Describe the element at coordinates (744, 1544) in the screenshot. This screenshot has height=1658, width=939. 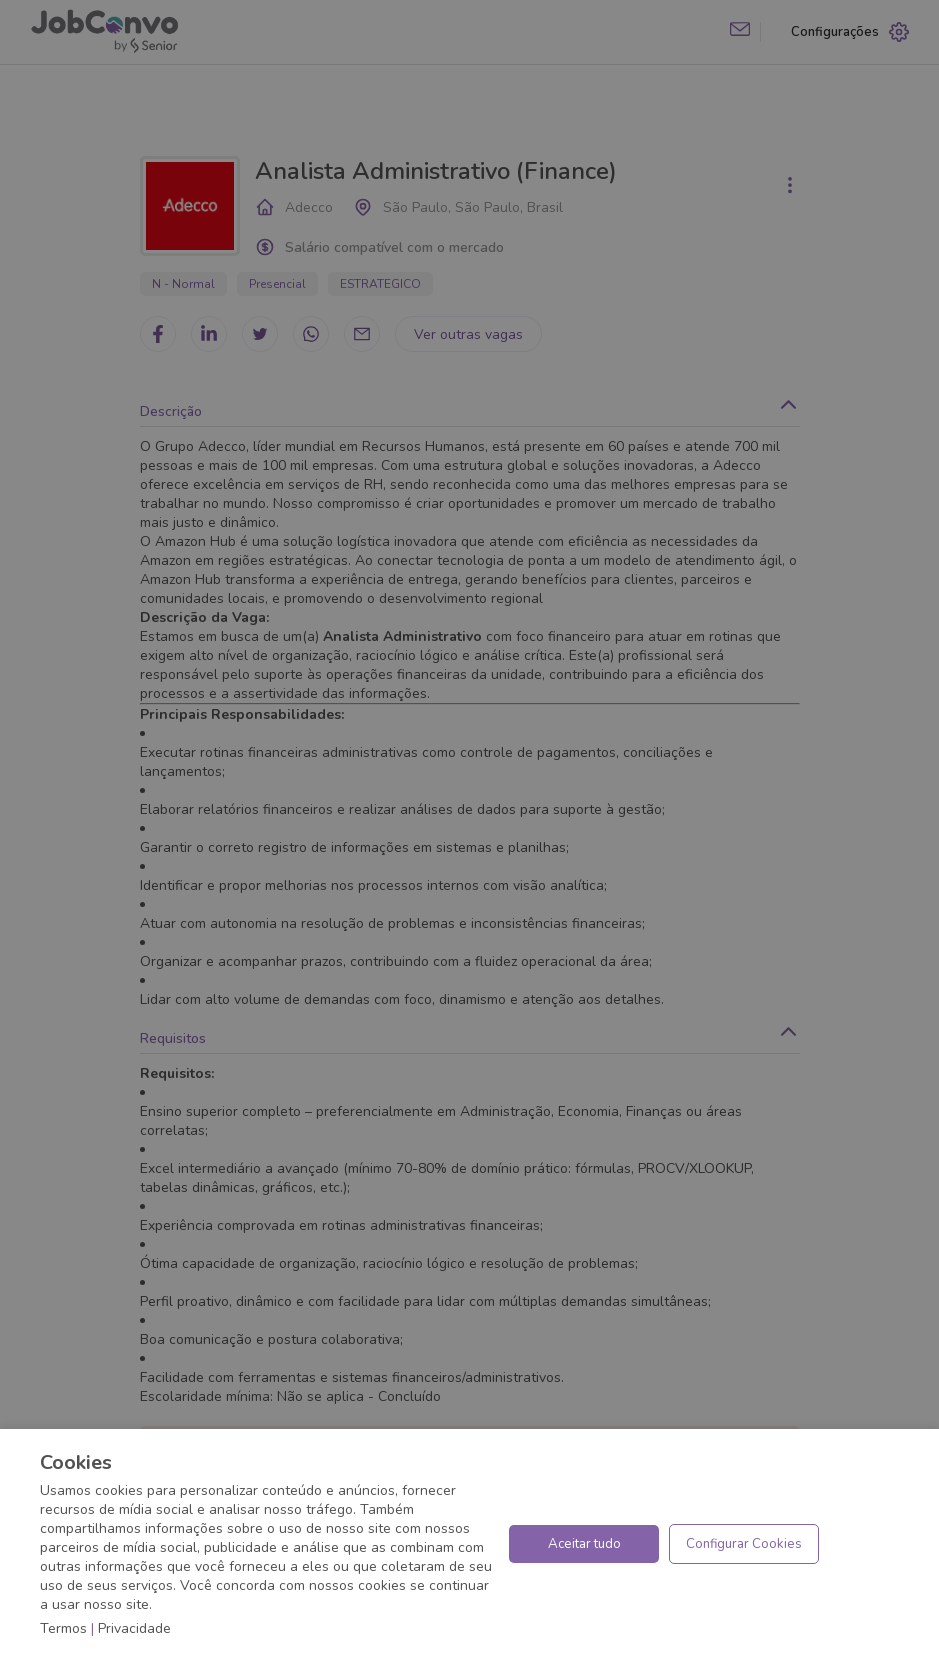
I see `Configurar Cookies` at that location.